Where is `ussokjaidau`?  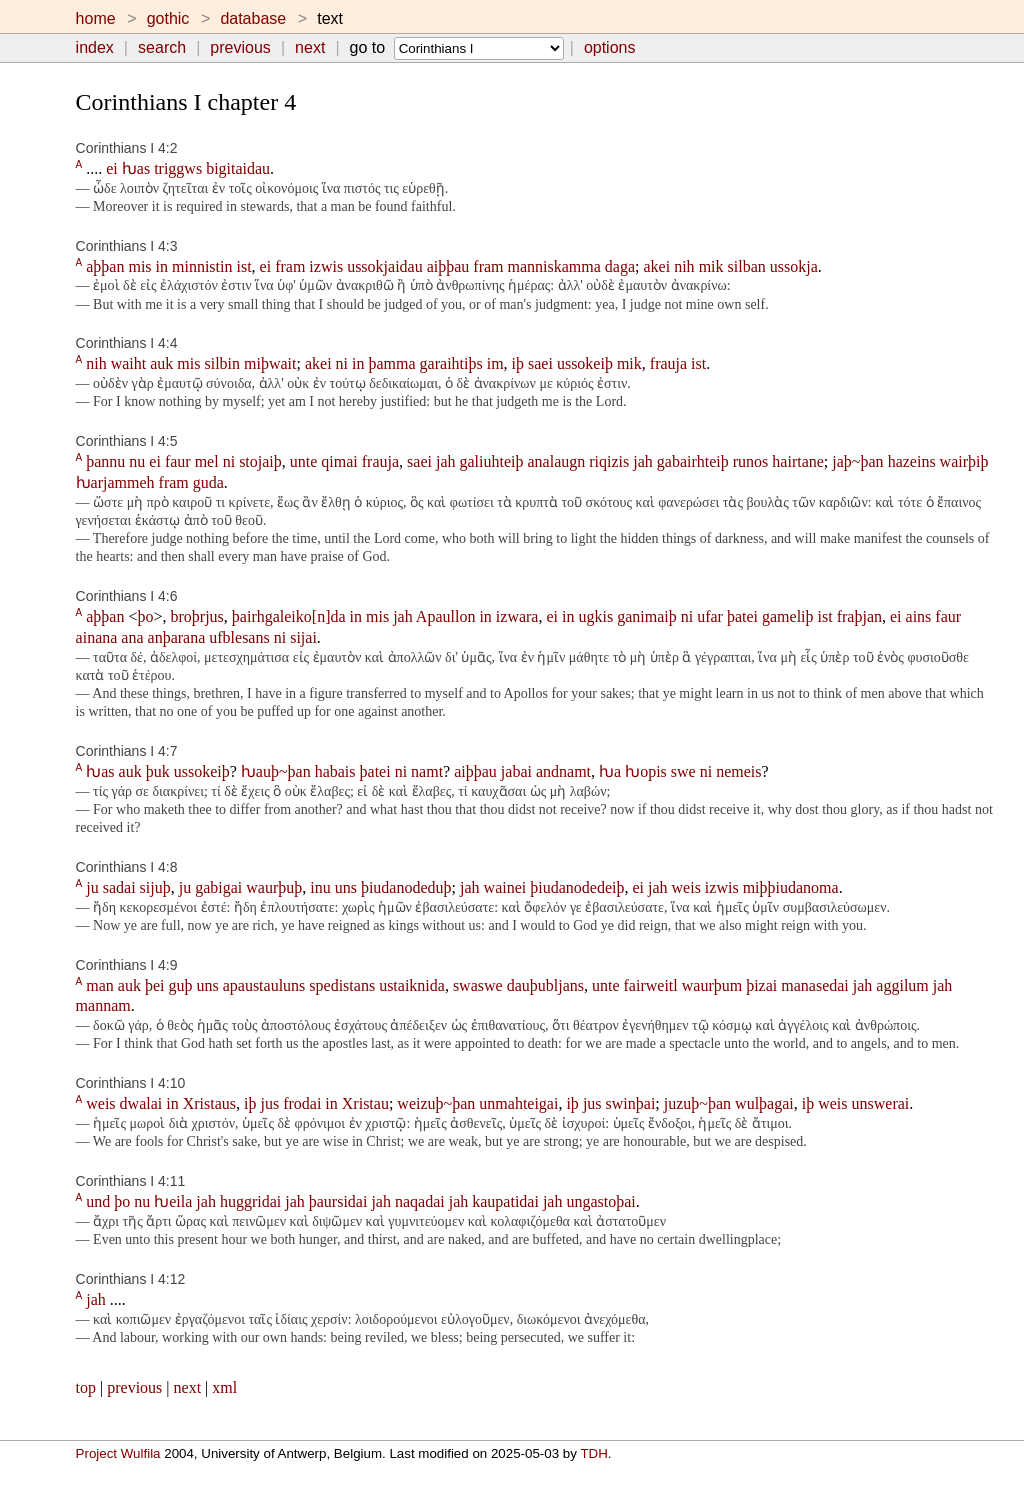
ussokjaidau is located at coordinates (385, 266).